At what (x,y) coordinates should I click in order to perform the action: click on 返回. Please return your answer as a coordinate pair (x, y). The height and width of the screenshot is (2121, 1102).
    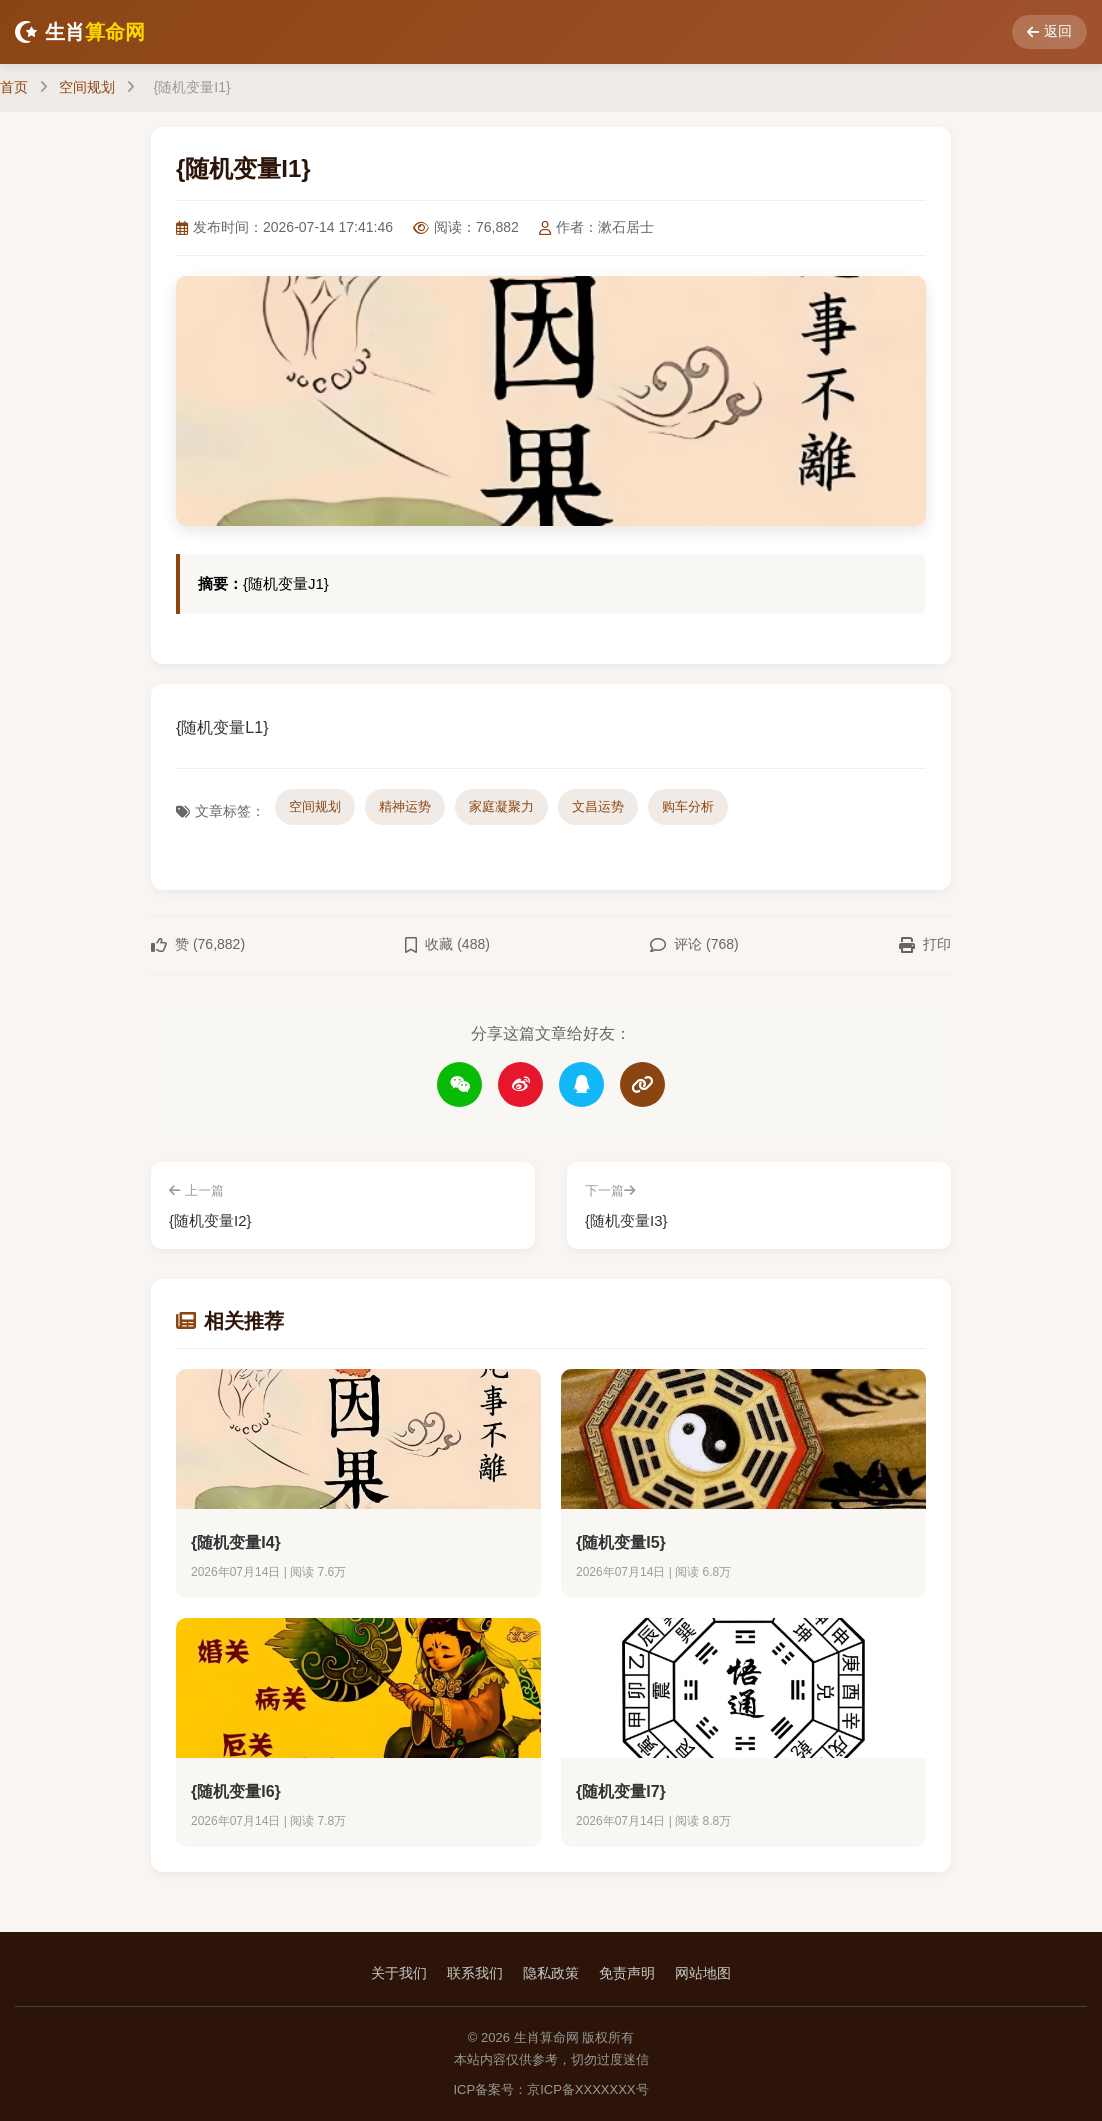
    Looking at the image, I should click on (1049, 31).